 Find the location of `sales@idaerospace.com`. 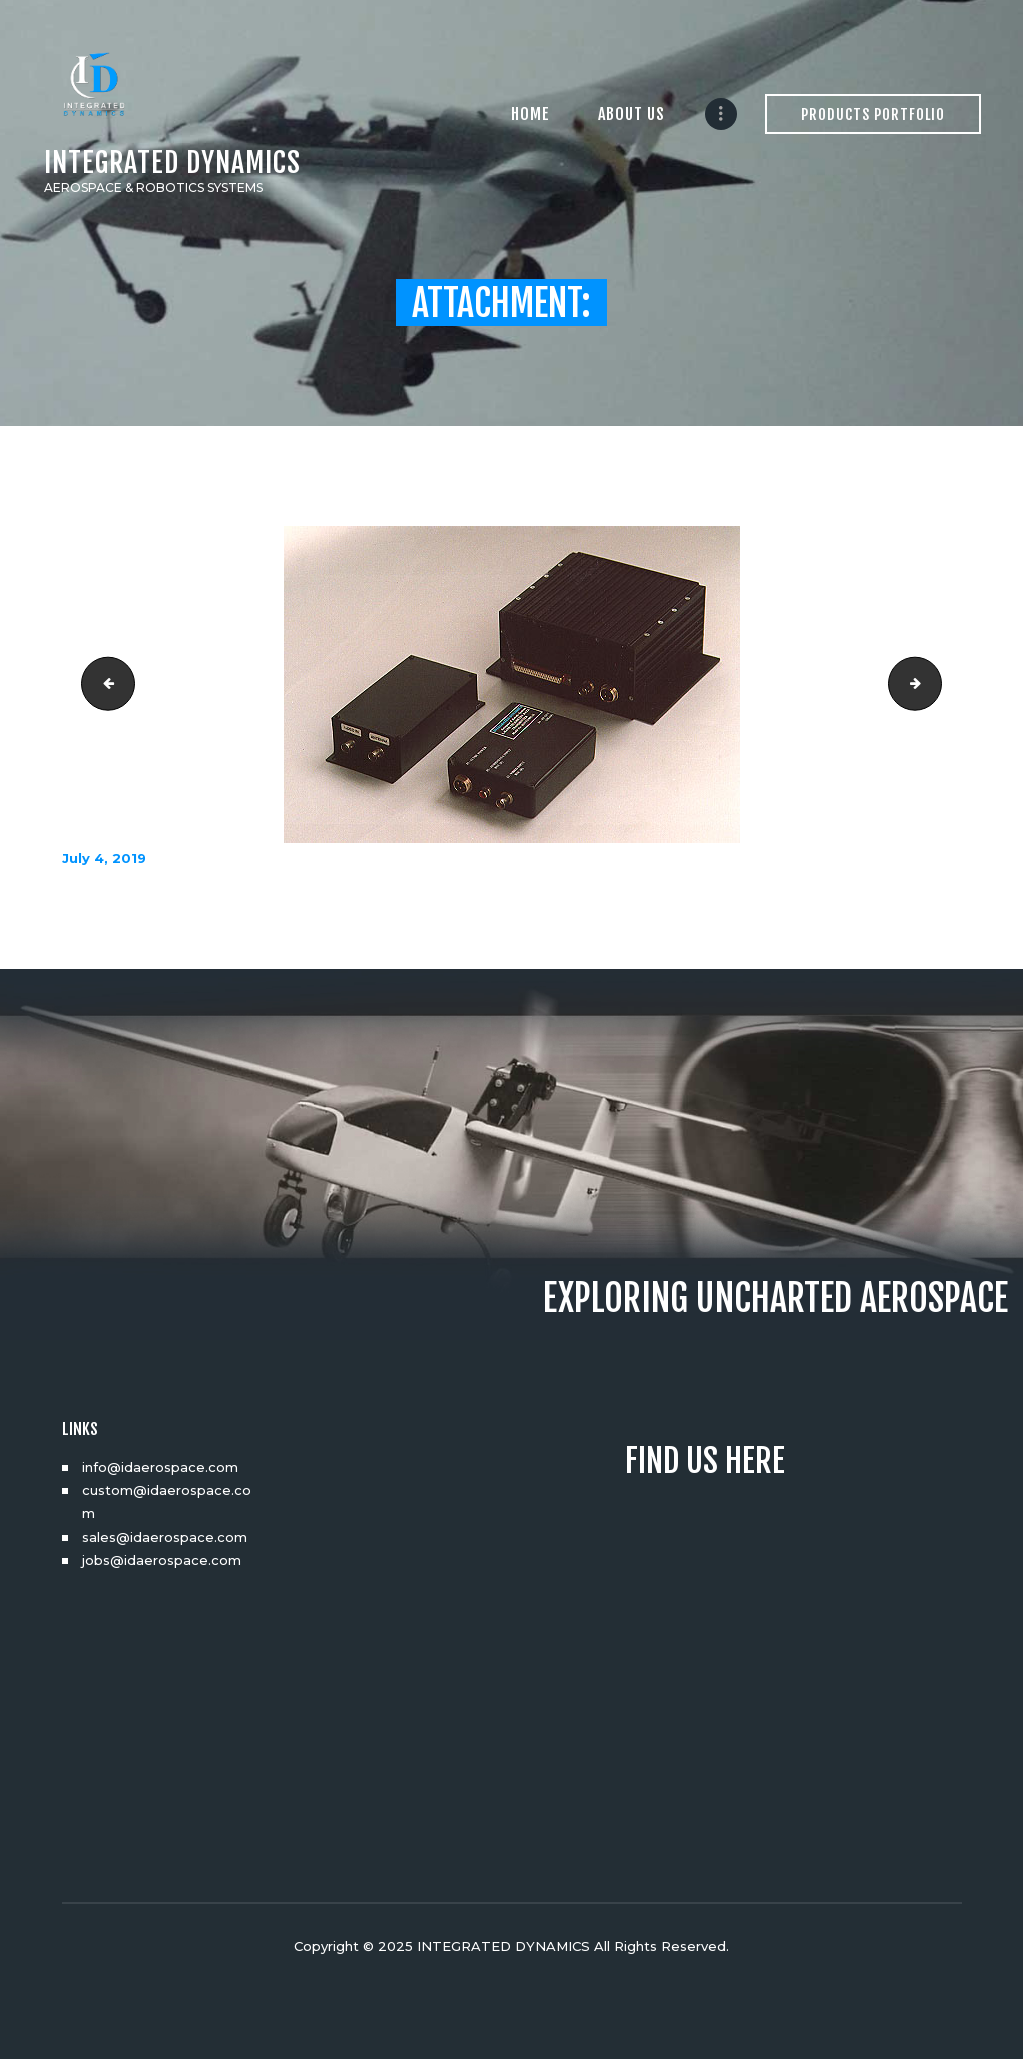

sales@idaerospace.com is located at coordinates (164, 1537).